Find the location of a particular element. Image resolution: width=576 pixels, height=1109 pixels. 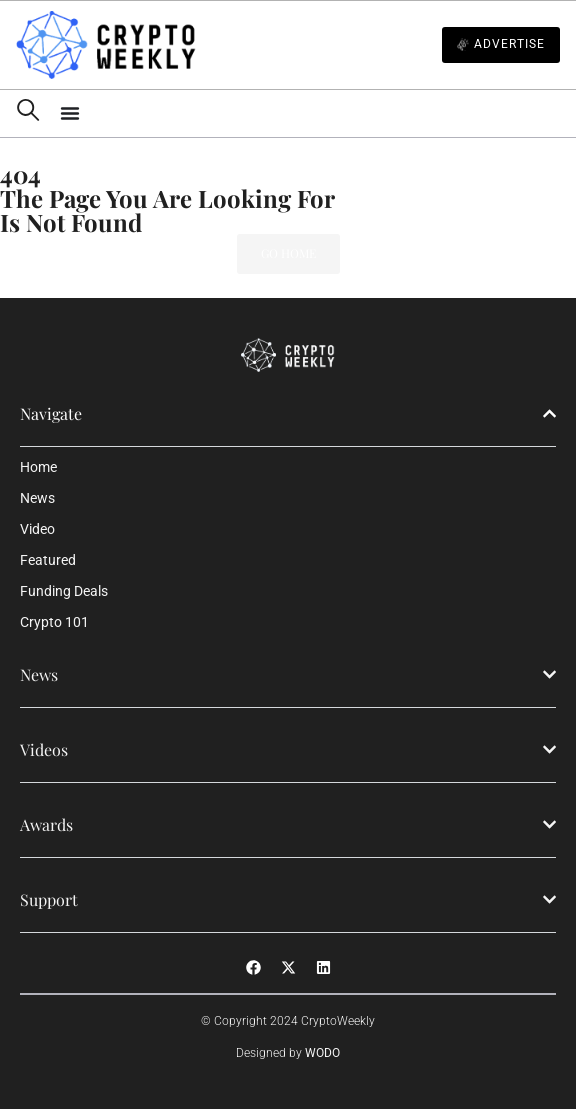

Designed by is located at coordinates (288, 1053).